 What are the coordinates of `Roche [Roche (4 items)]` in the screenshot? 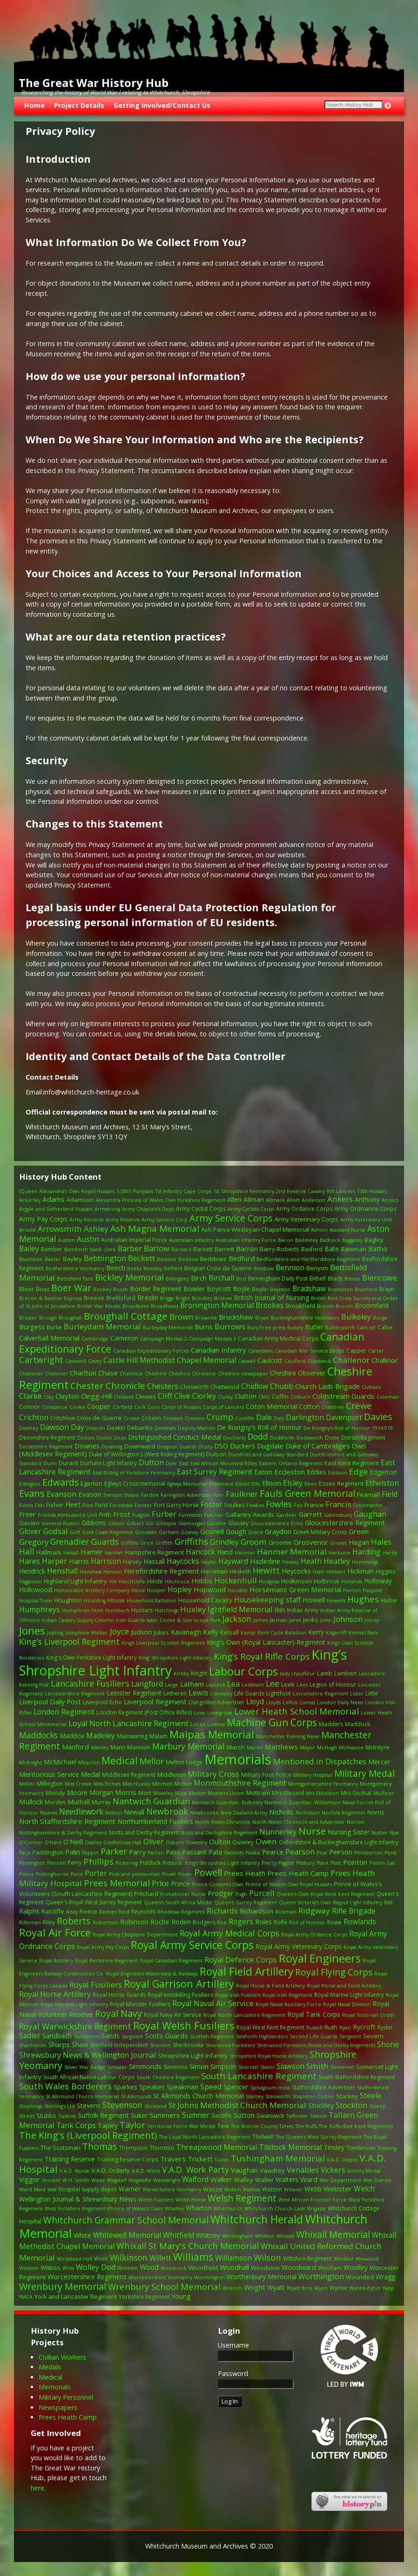 It's located at (159, 1921).